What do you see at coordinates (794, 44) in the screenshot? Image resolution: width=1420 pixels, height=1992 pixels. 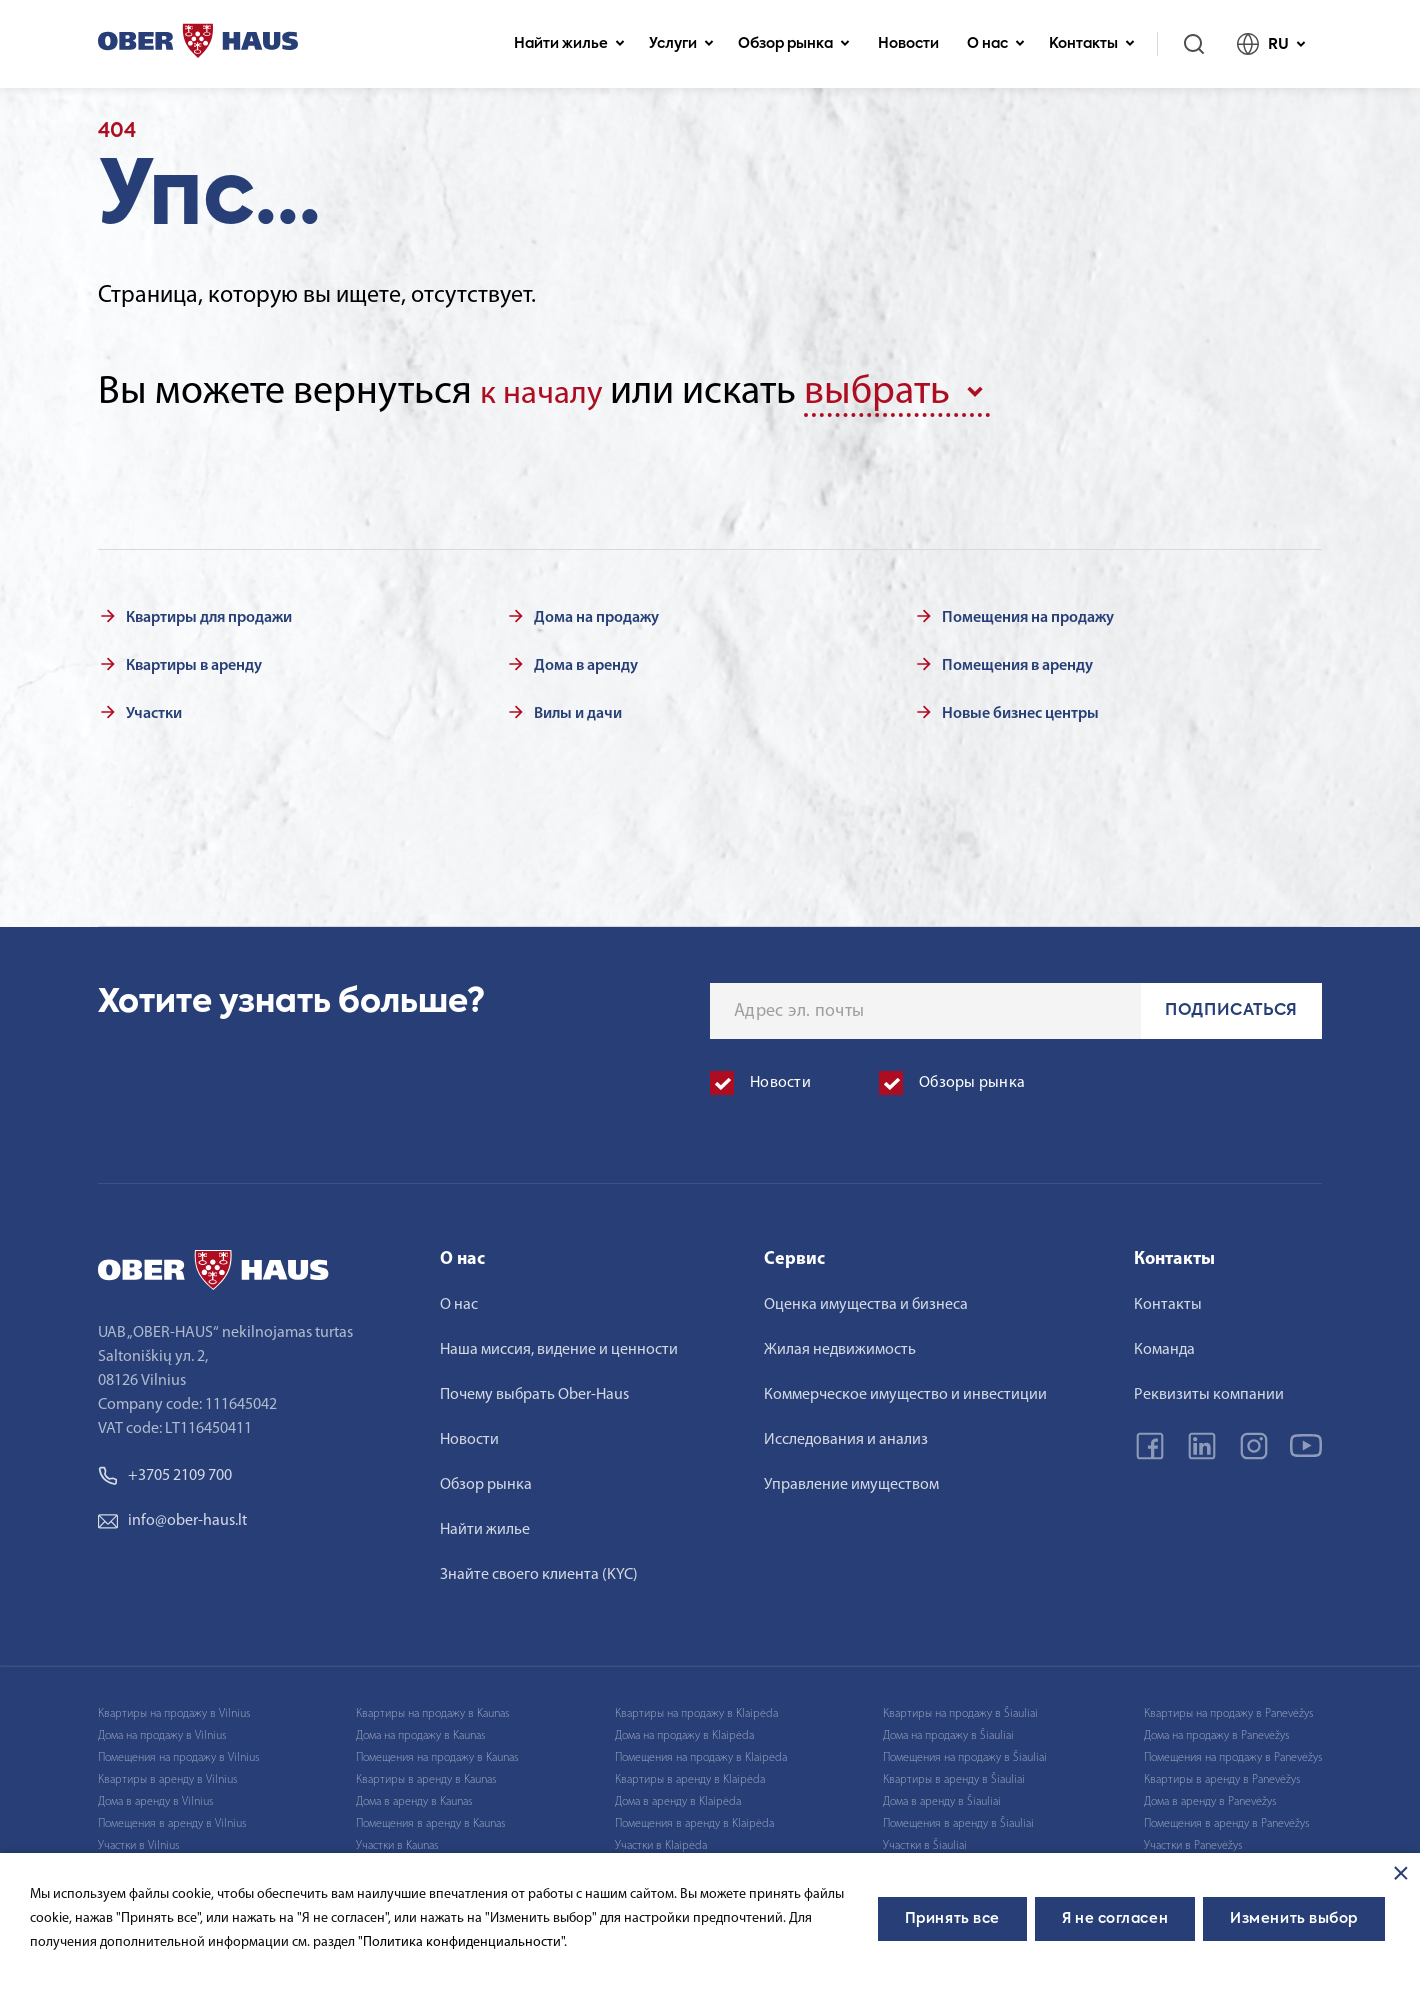 I see `Обзор рынка` at bounding box center [794, 44].